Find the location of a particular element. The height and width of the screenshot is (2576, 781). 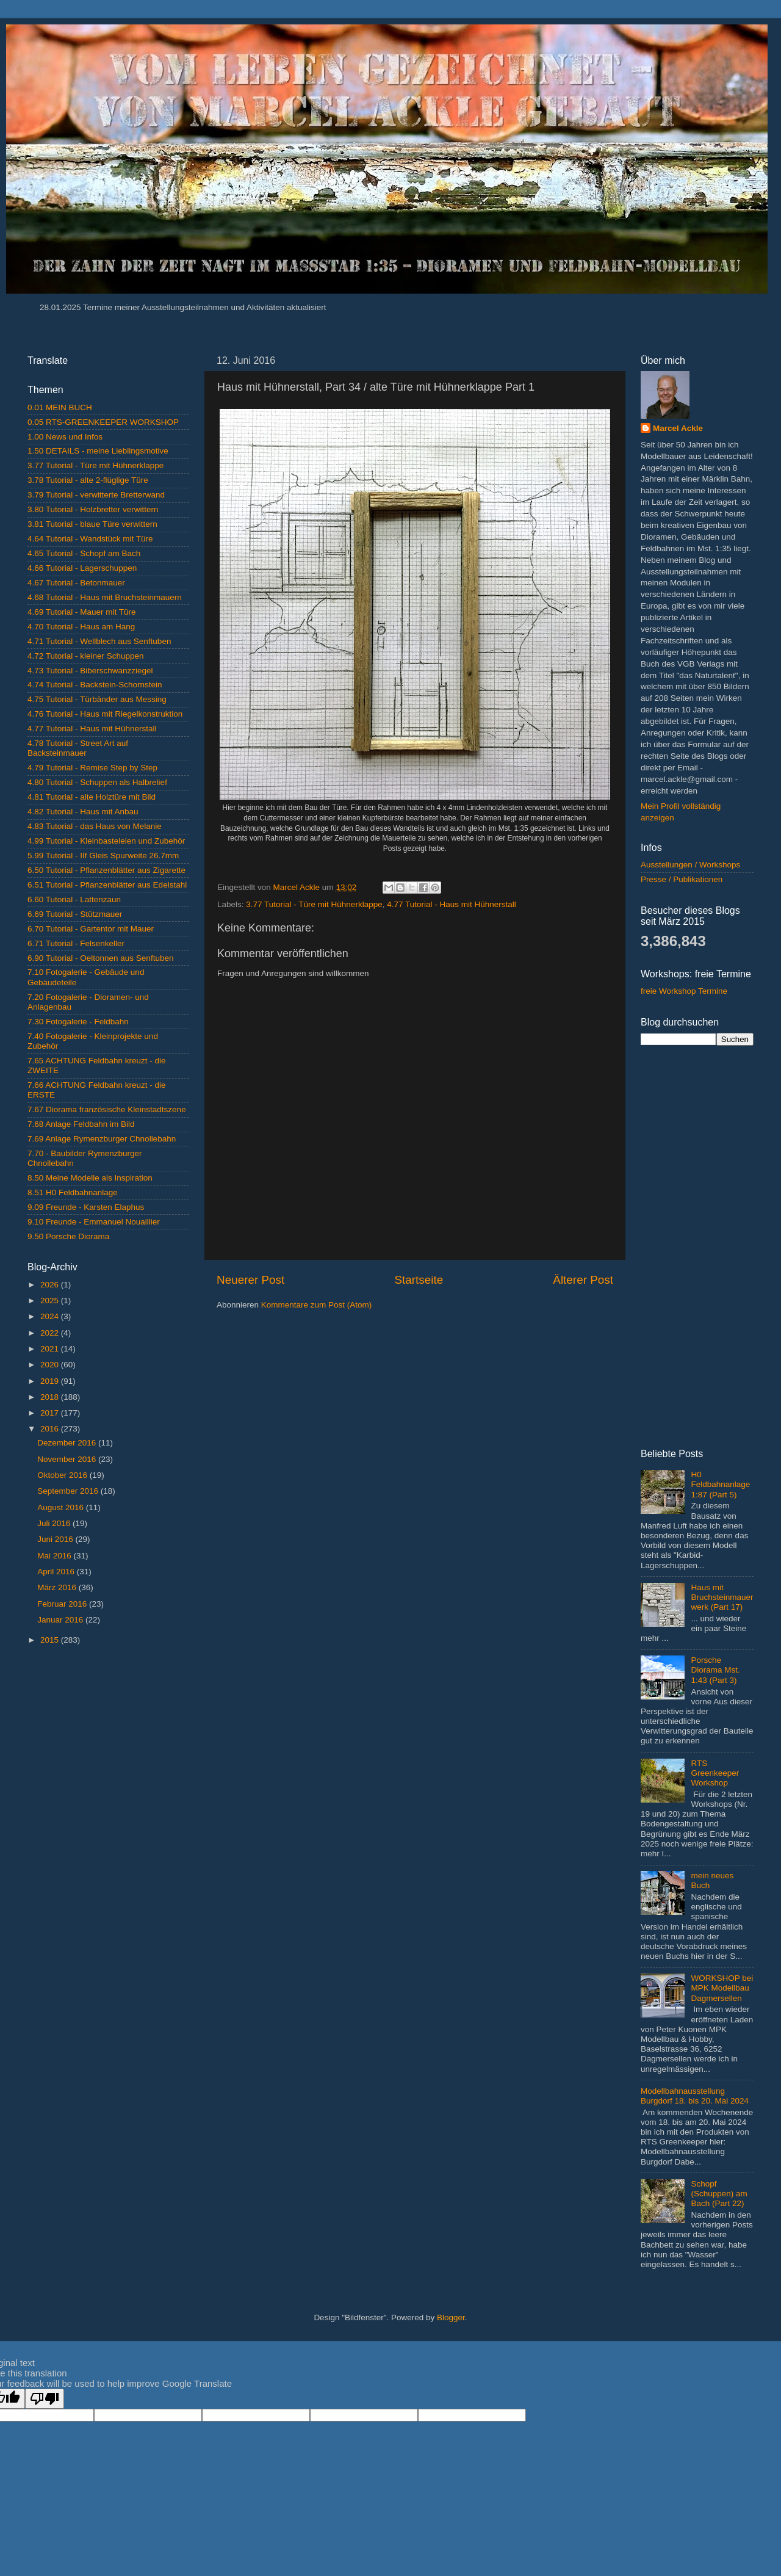

4.79 Tutorial - Remise Step by Step is located at coordinates (92, 767).